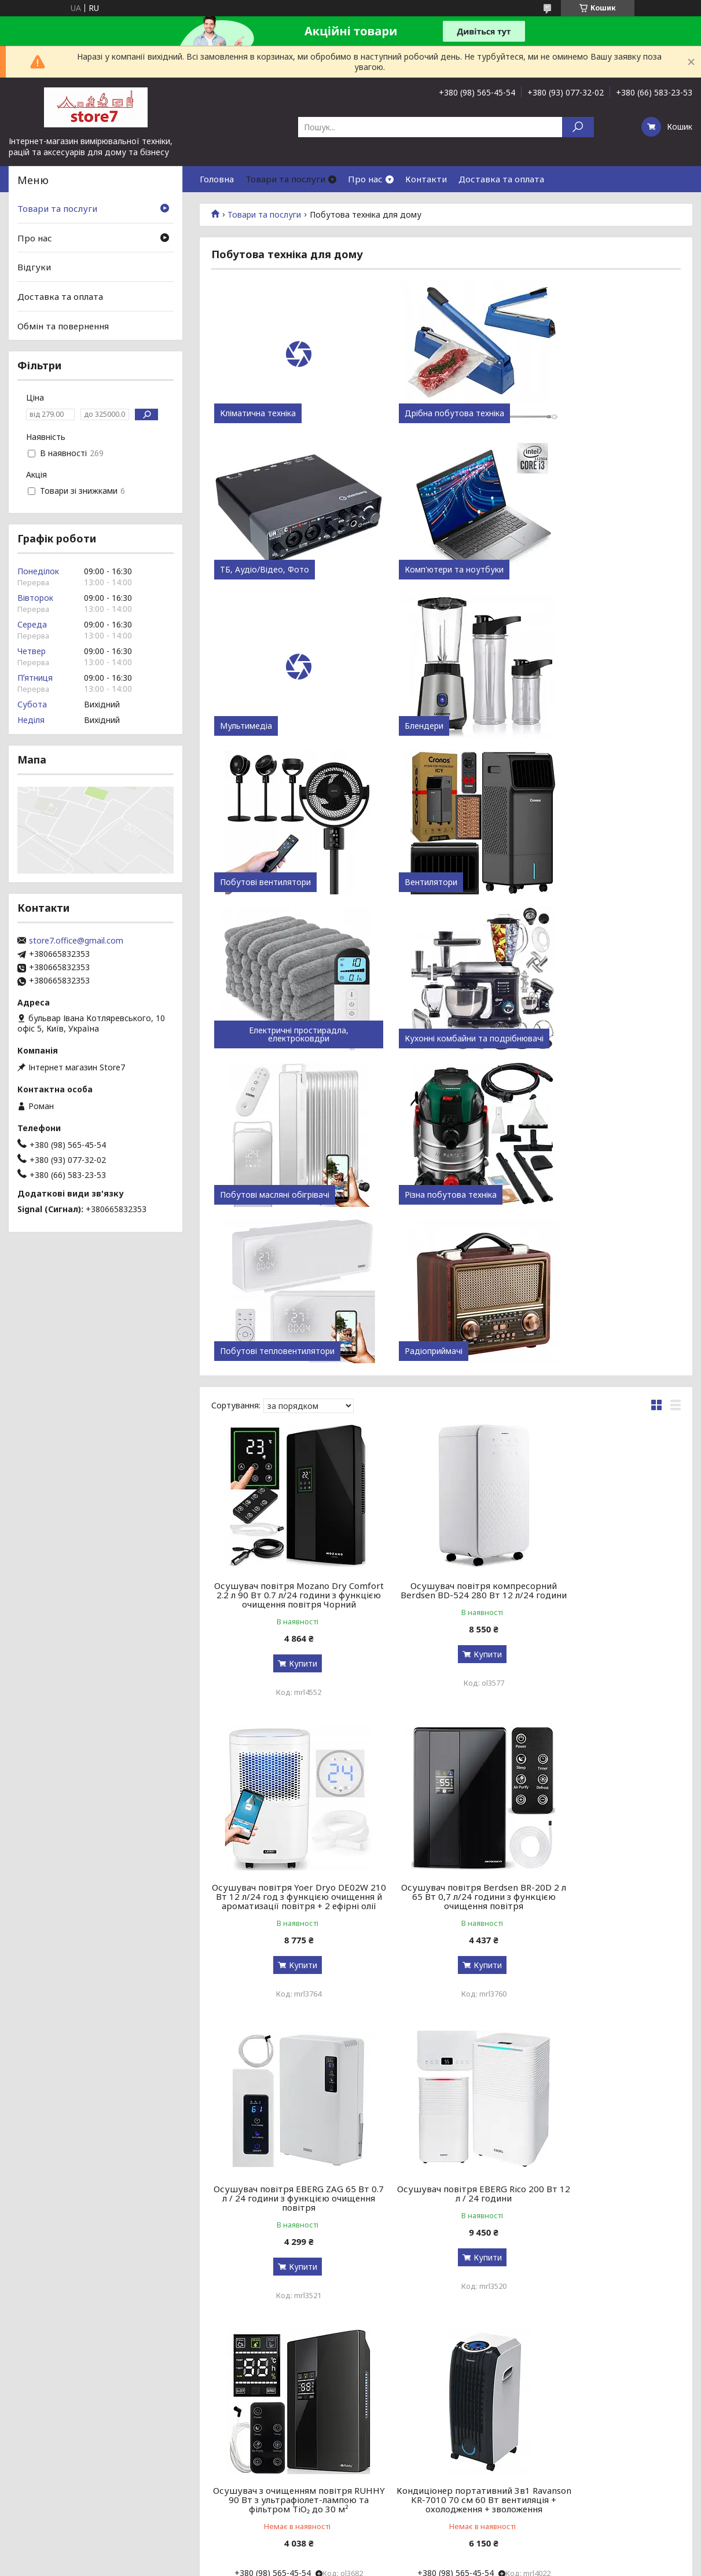  I want to click on Про нас, so click(365, 179).